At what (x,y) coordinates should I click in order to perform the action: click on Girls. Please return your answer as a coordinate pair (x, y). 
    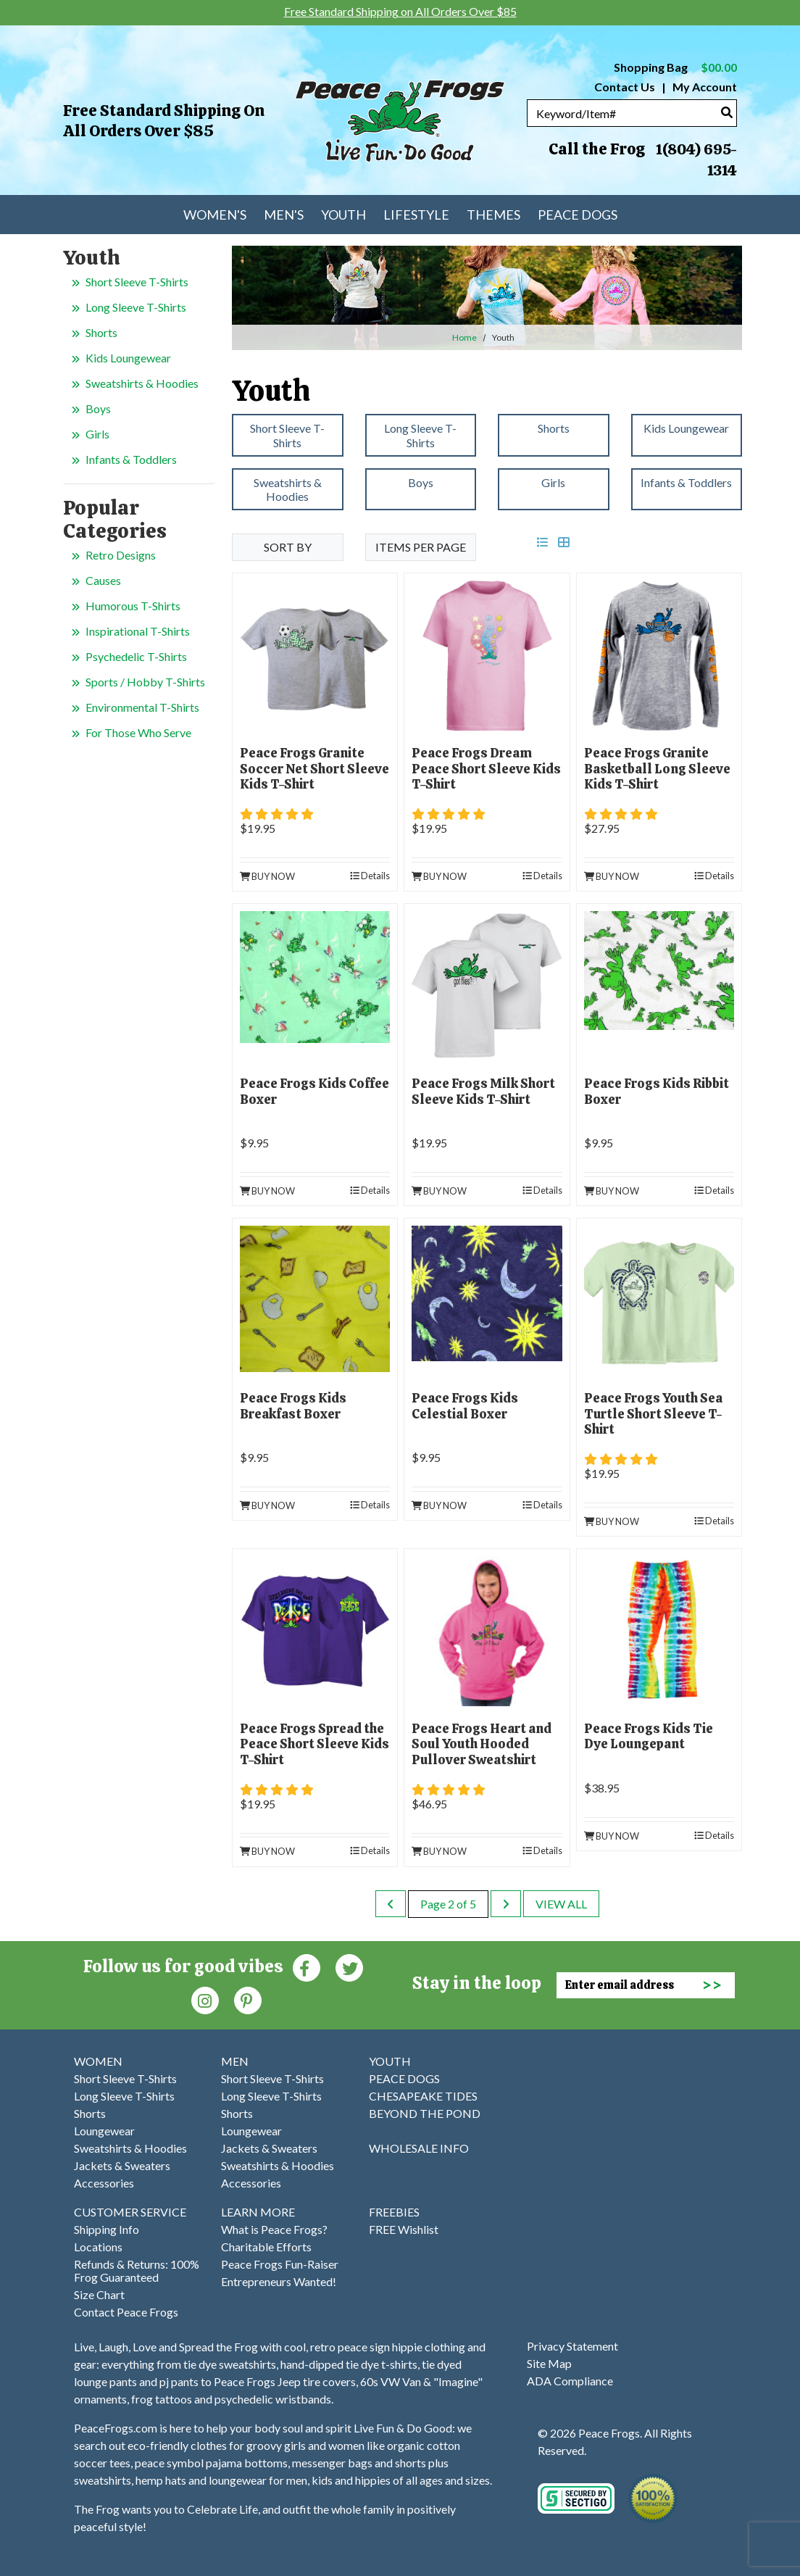
    Looking at the image, I should click on (97, 434).